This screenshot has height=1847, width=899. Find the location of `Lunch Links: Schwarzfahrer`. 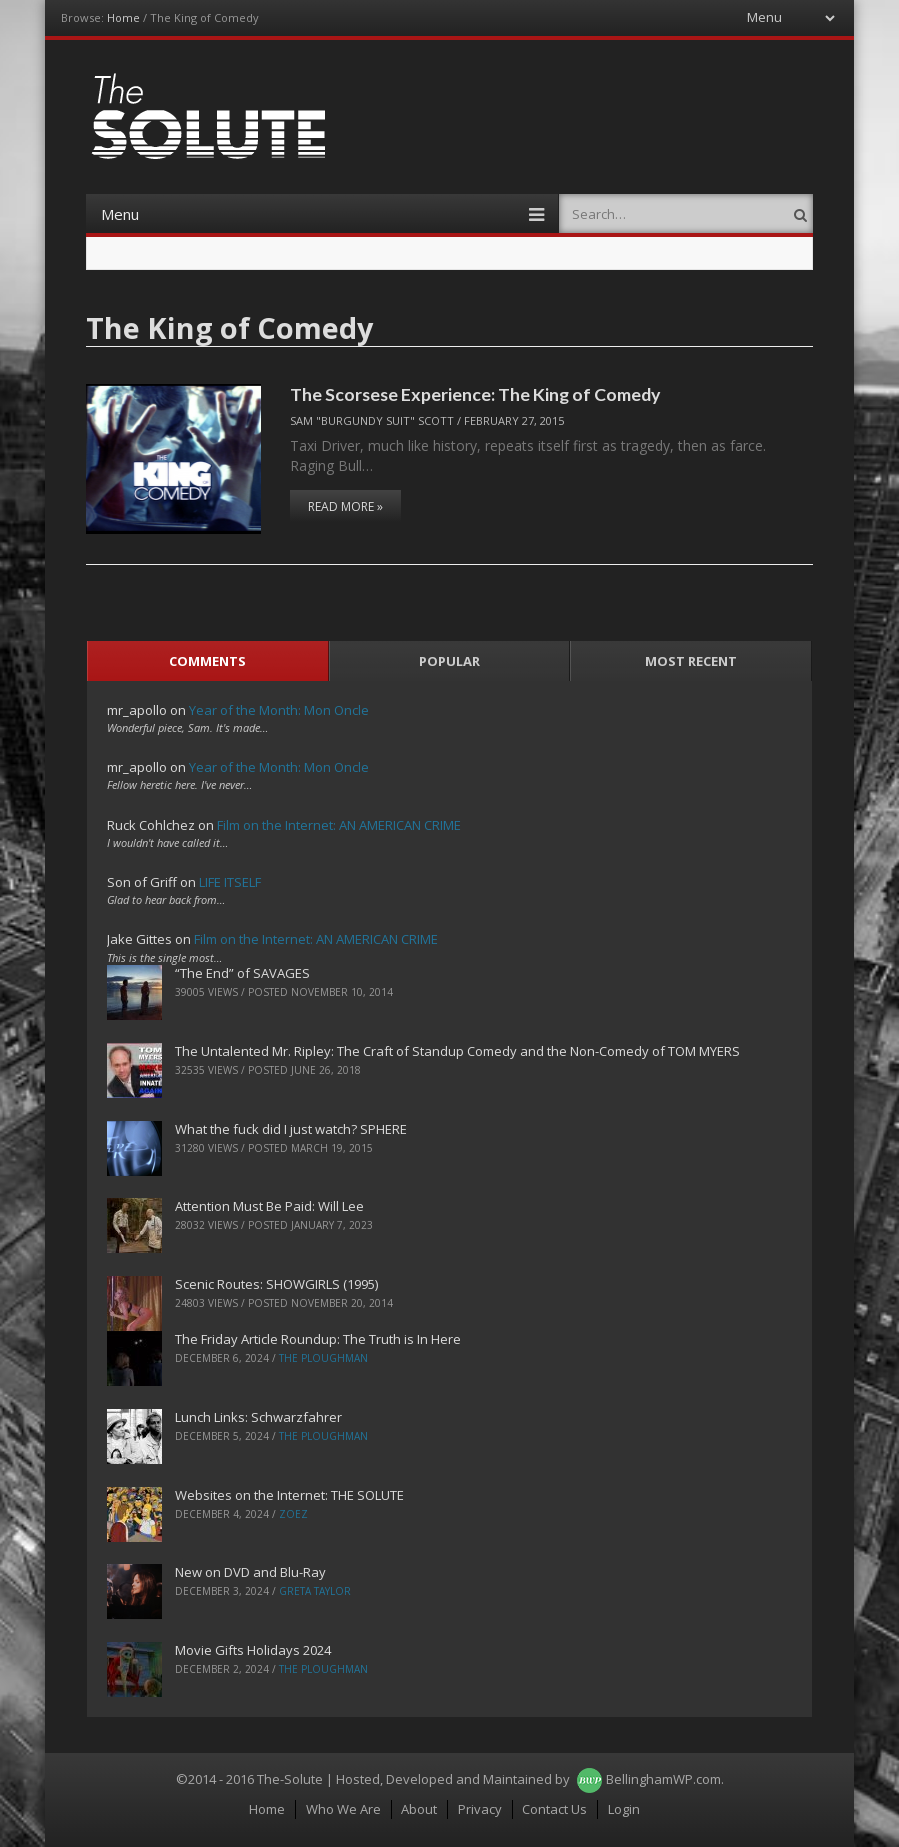

Lunch Links: Schwarzfahrer is located at coordinates (258, 1417).